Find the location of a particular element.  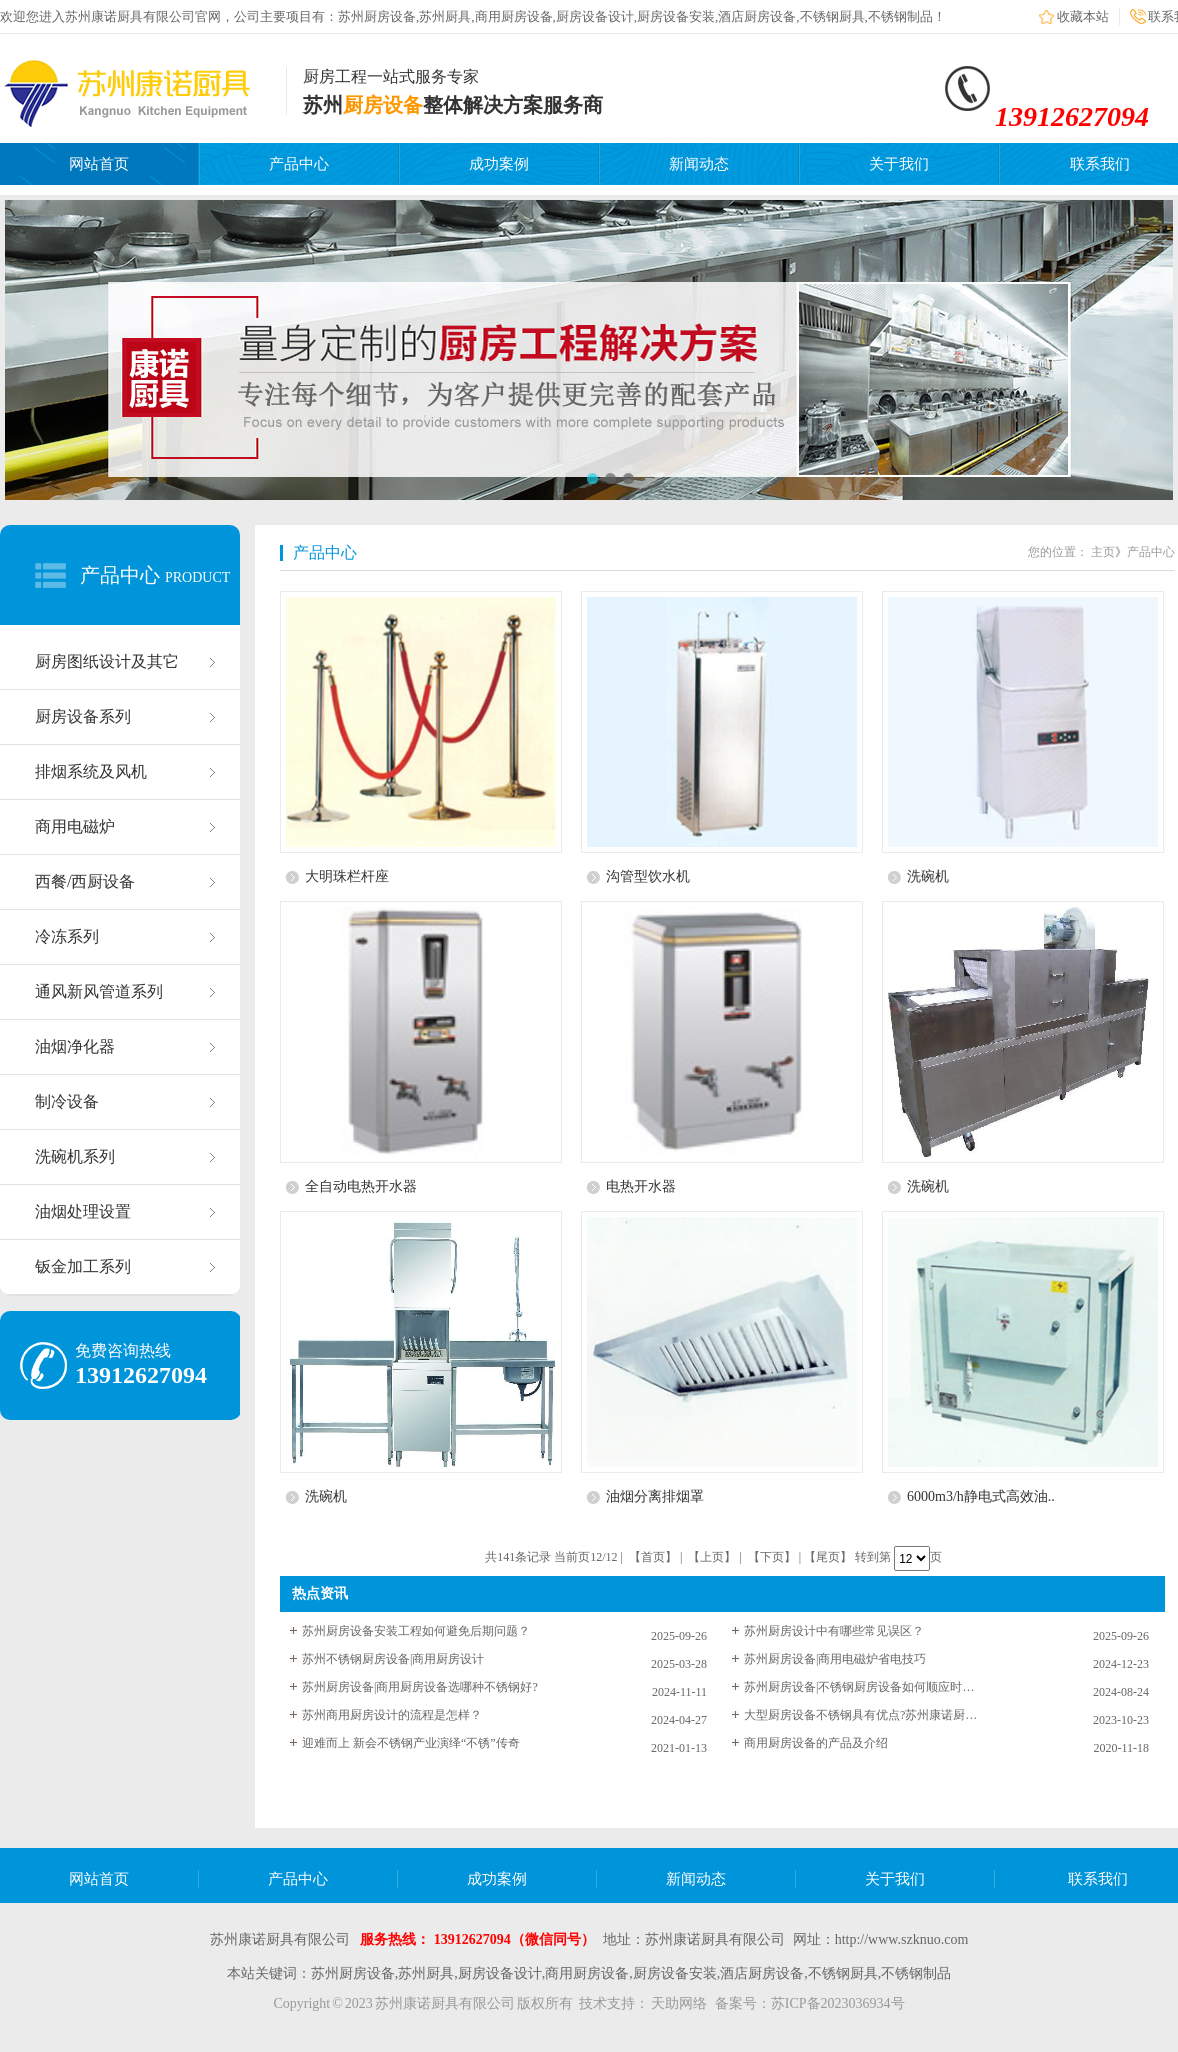

油烟净化器 is located at coordinates (75, 1046).